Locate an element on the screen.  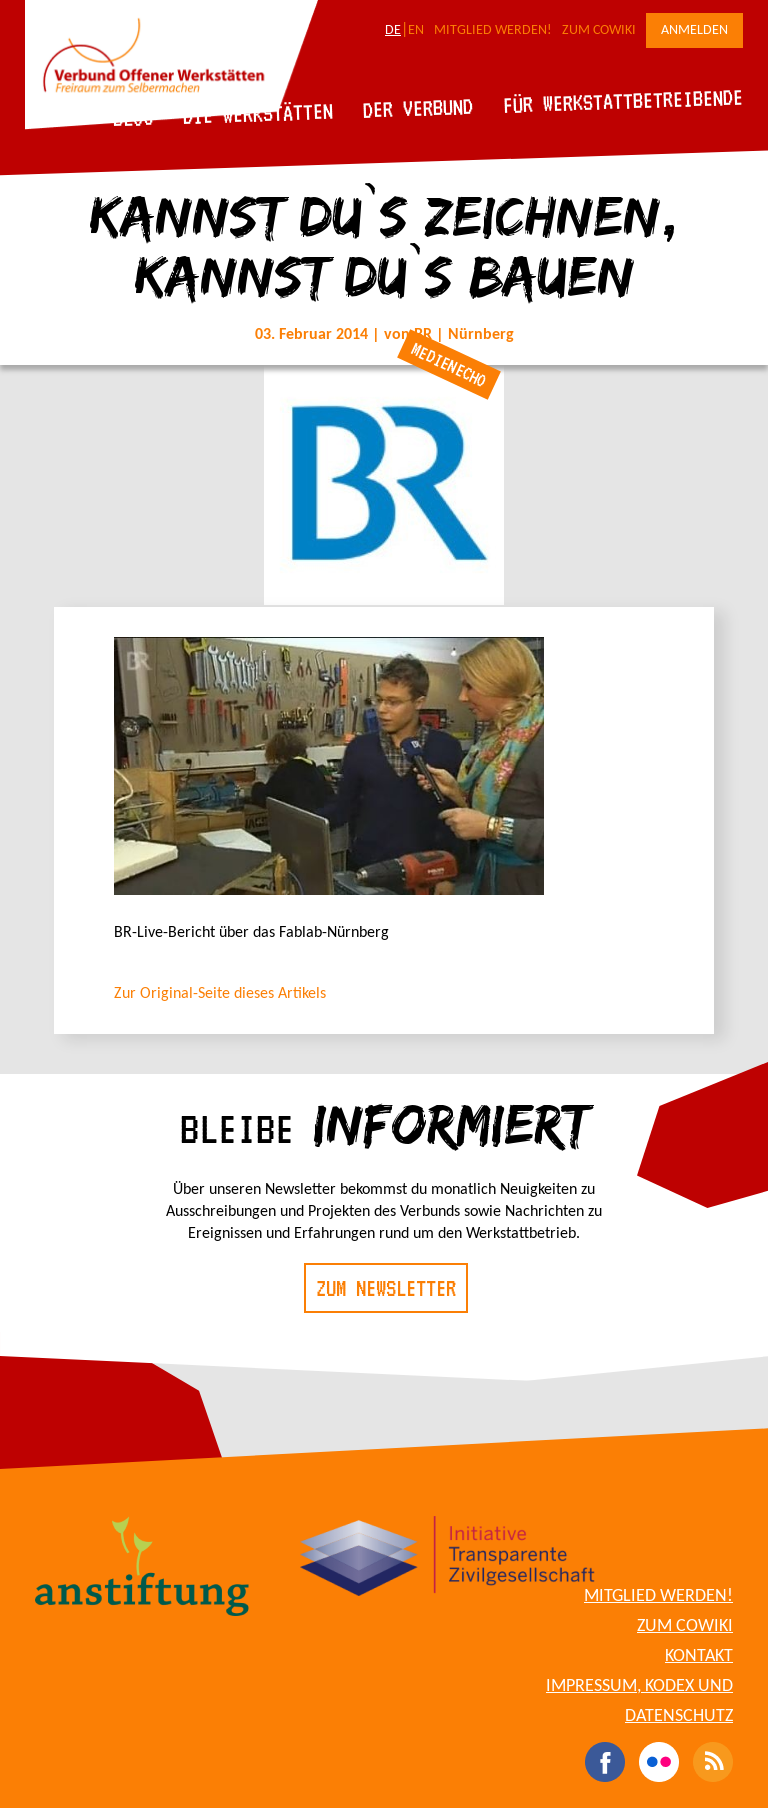
Die Werkstätten is located at coordinates (258, 113).